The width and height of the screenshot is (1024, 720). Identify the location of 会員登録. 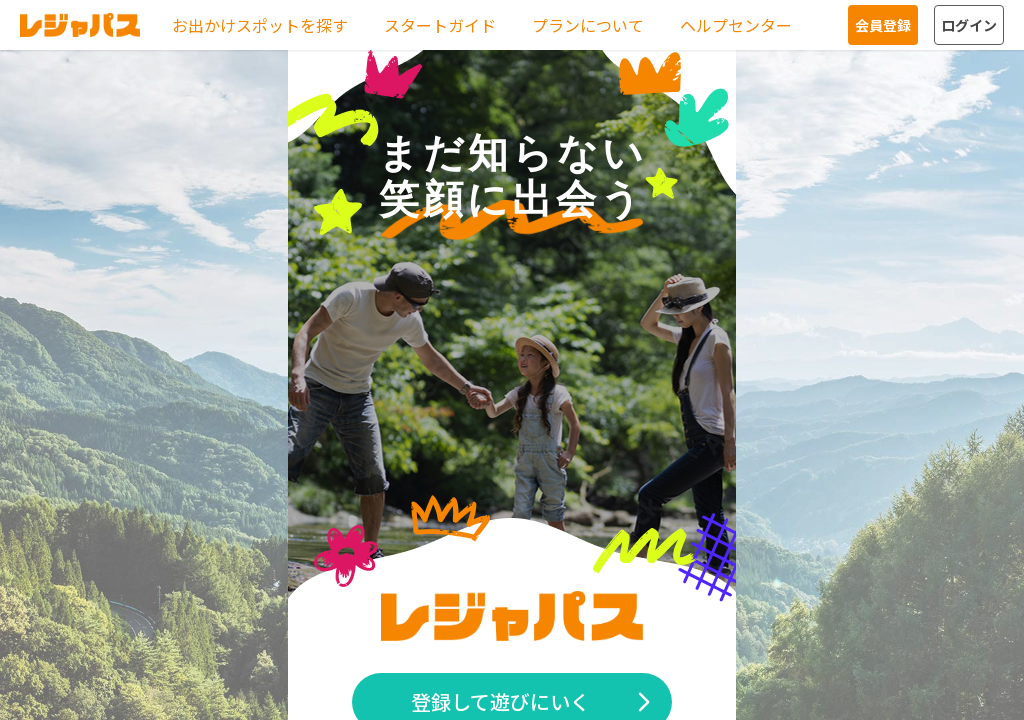
(883, 25).